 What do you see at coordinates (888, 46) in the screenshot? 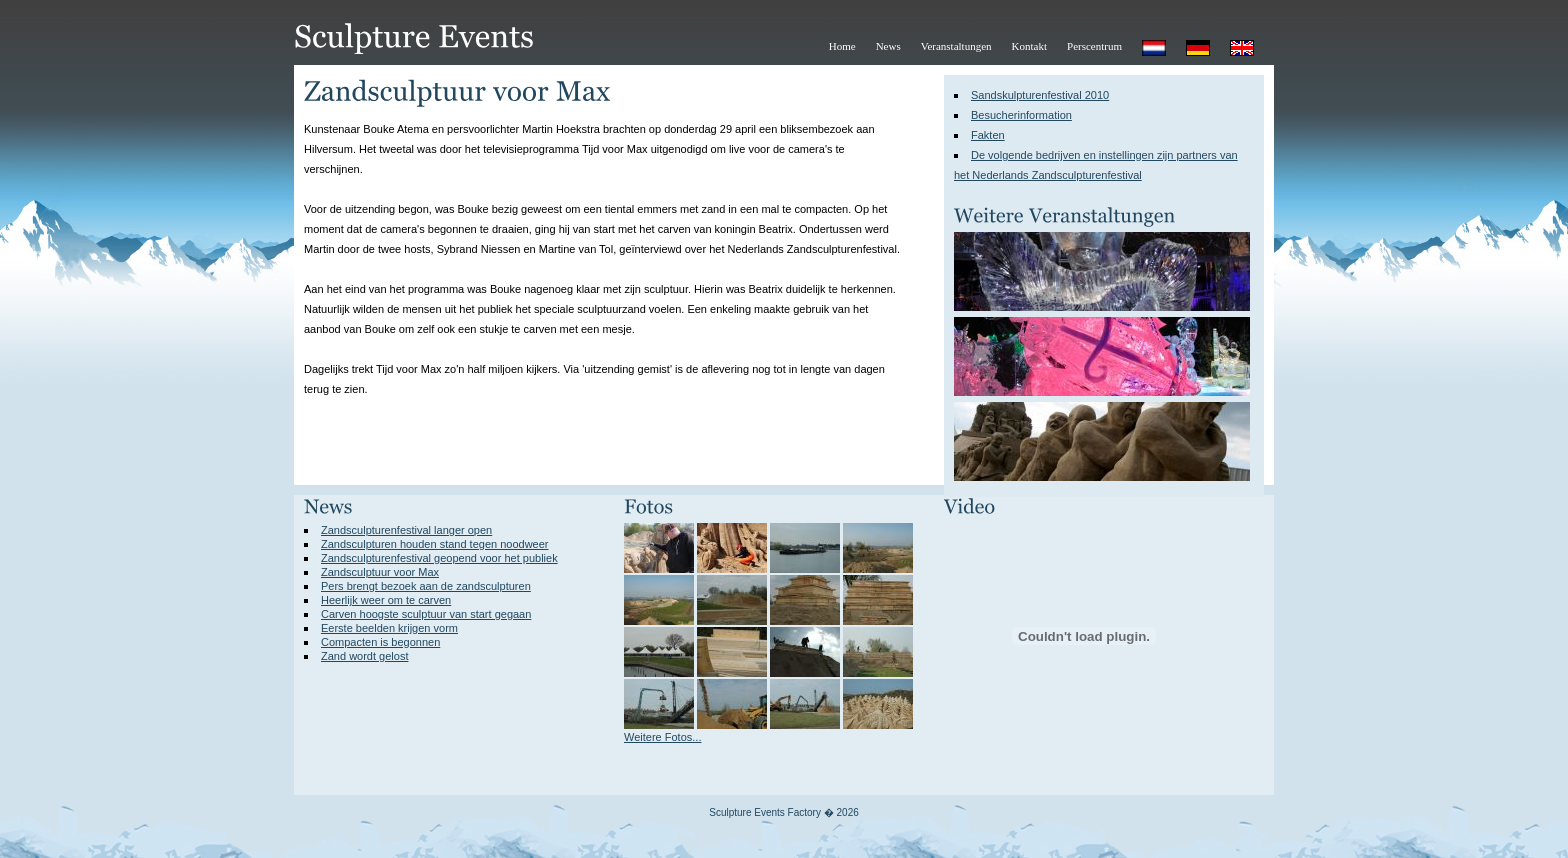
I see `News` at bounding box center [888, 46].